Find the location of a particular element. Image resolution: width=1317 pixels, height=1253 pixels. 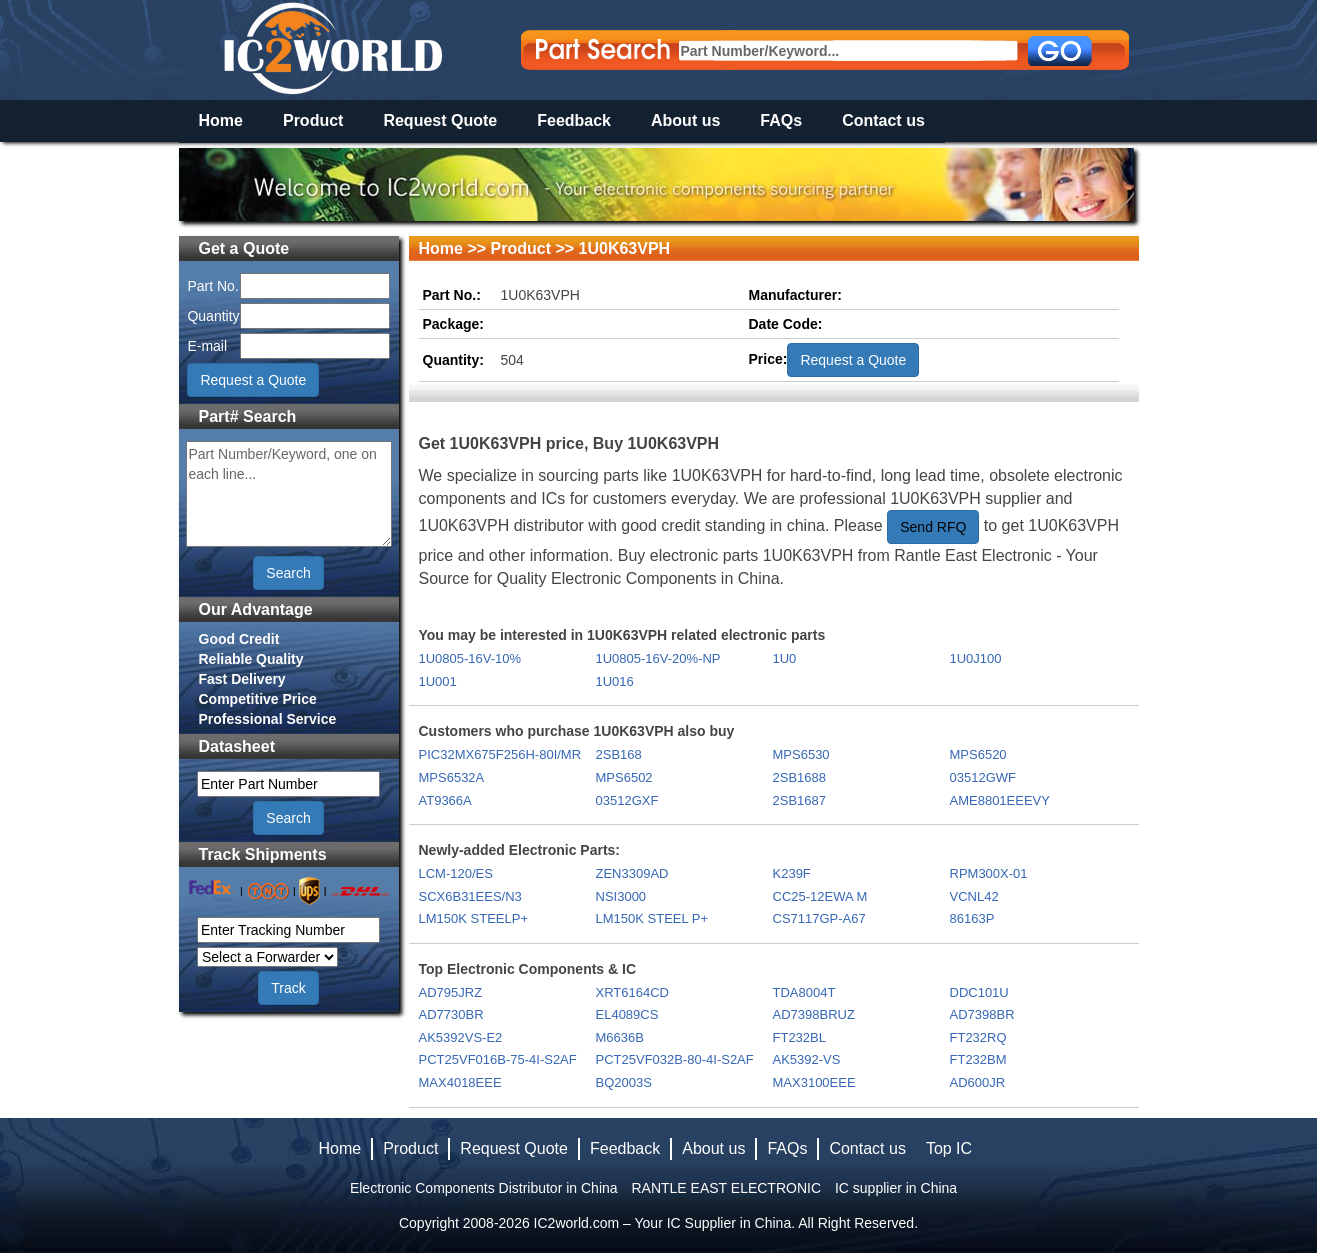

AD795JRZ is located at coordinates (451, 992).